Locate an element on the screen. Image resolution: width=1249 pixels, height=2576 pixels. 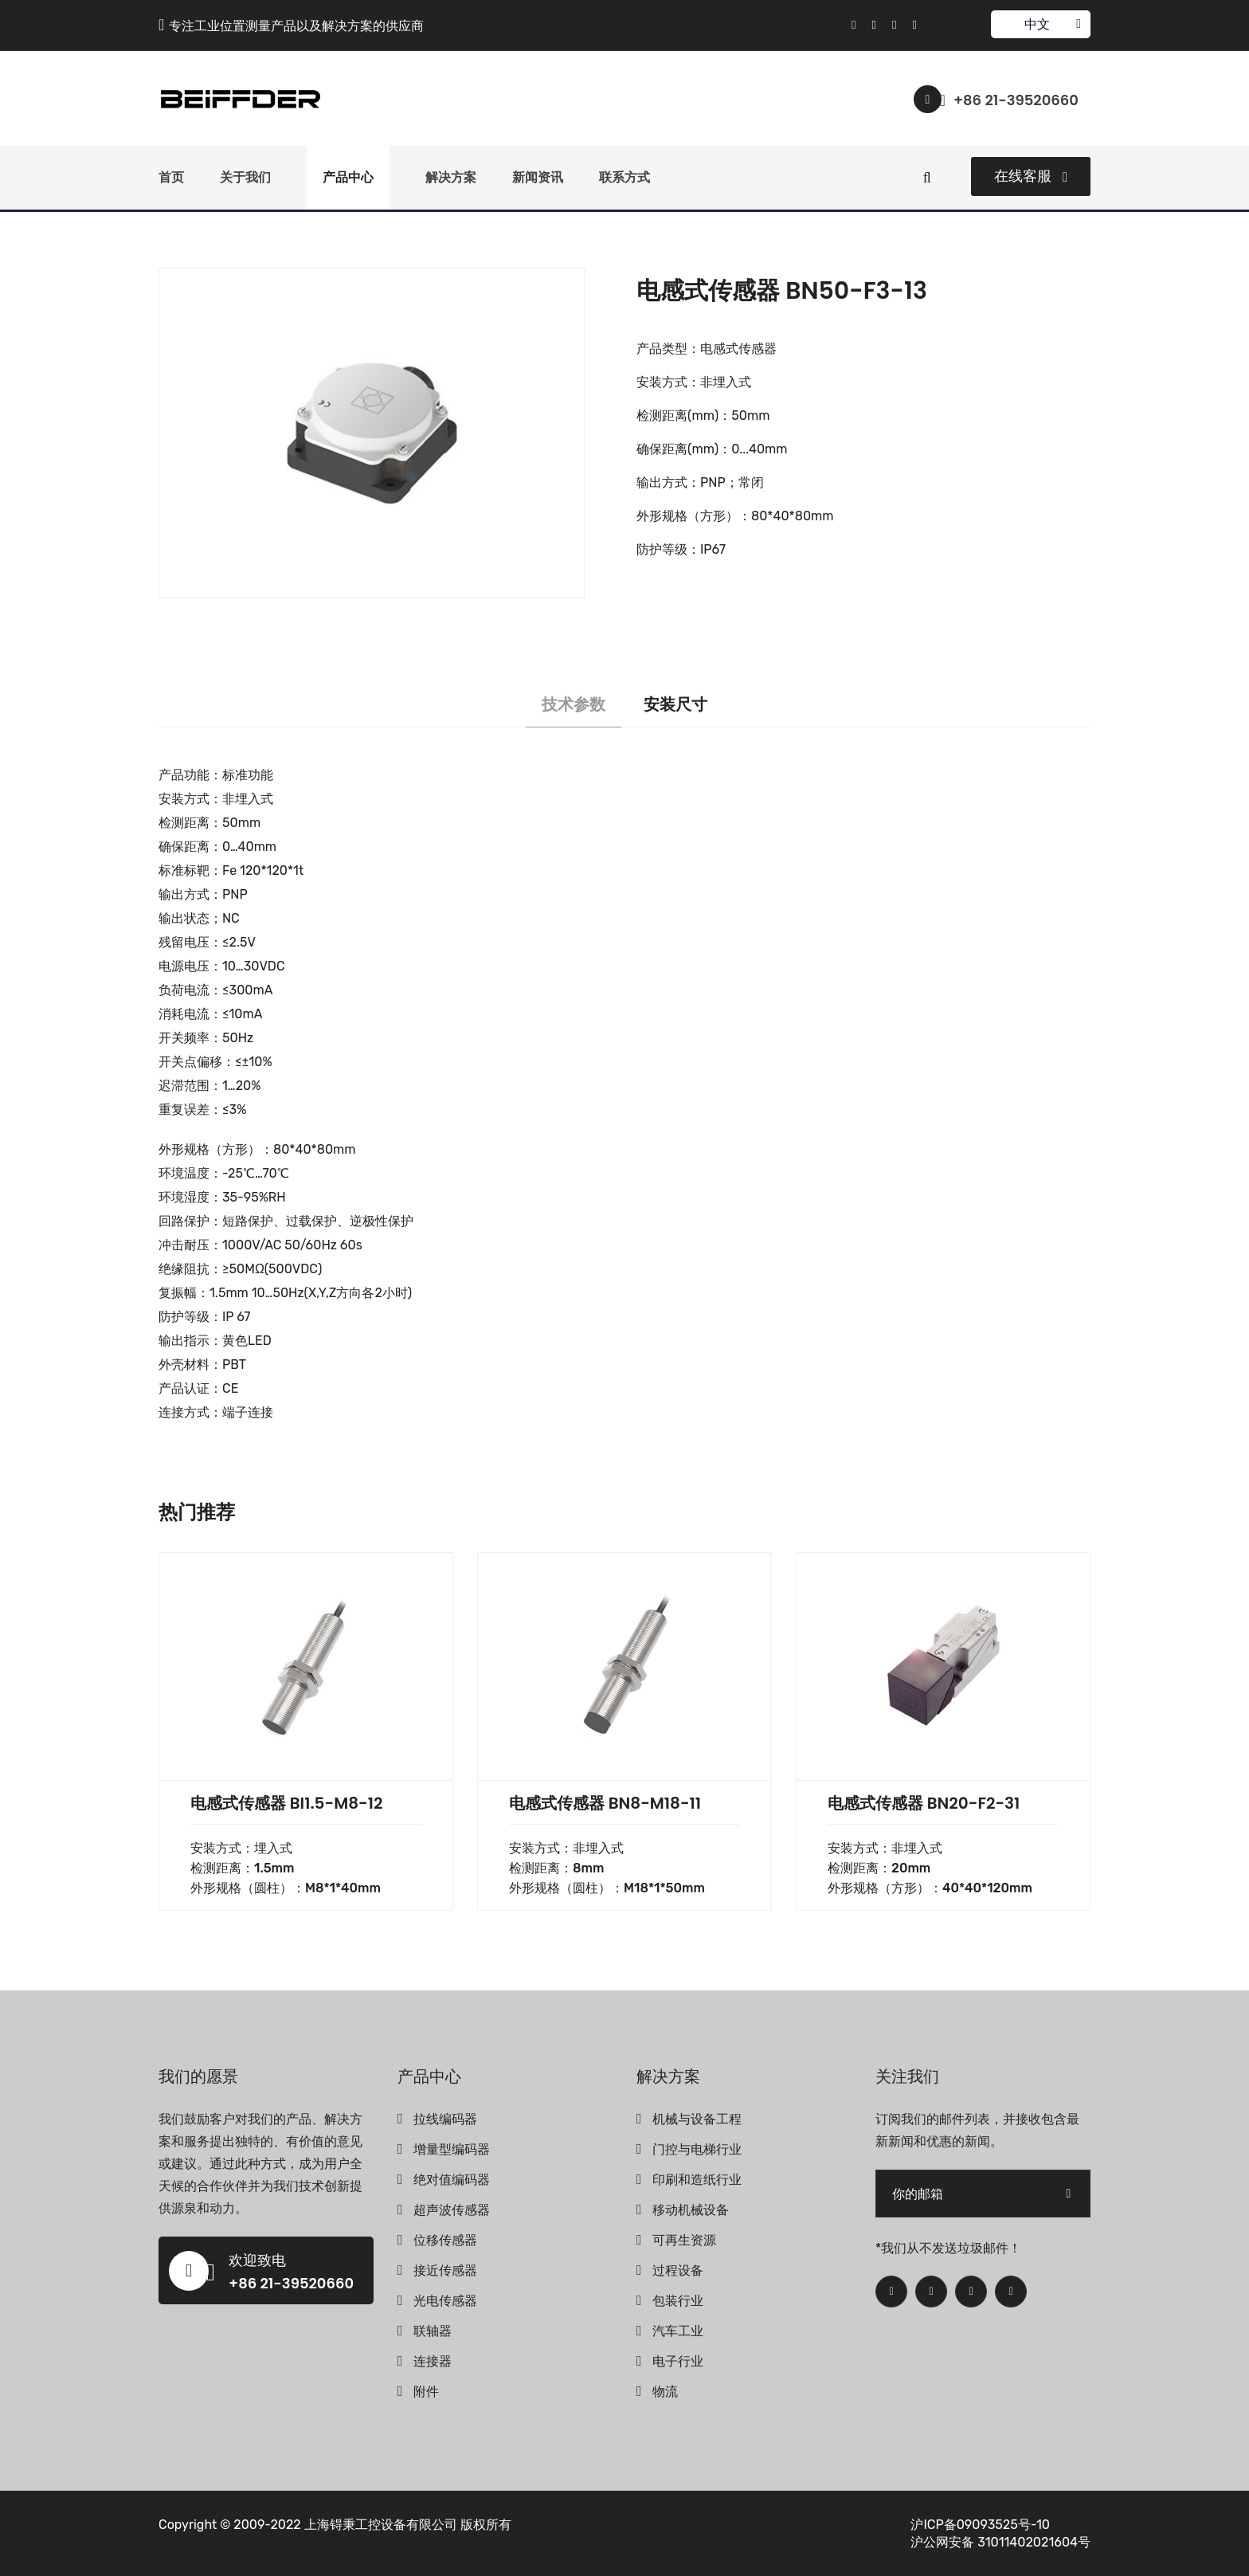
沪ICP备09093525号-10 is located at coordinates (980, 2524).